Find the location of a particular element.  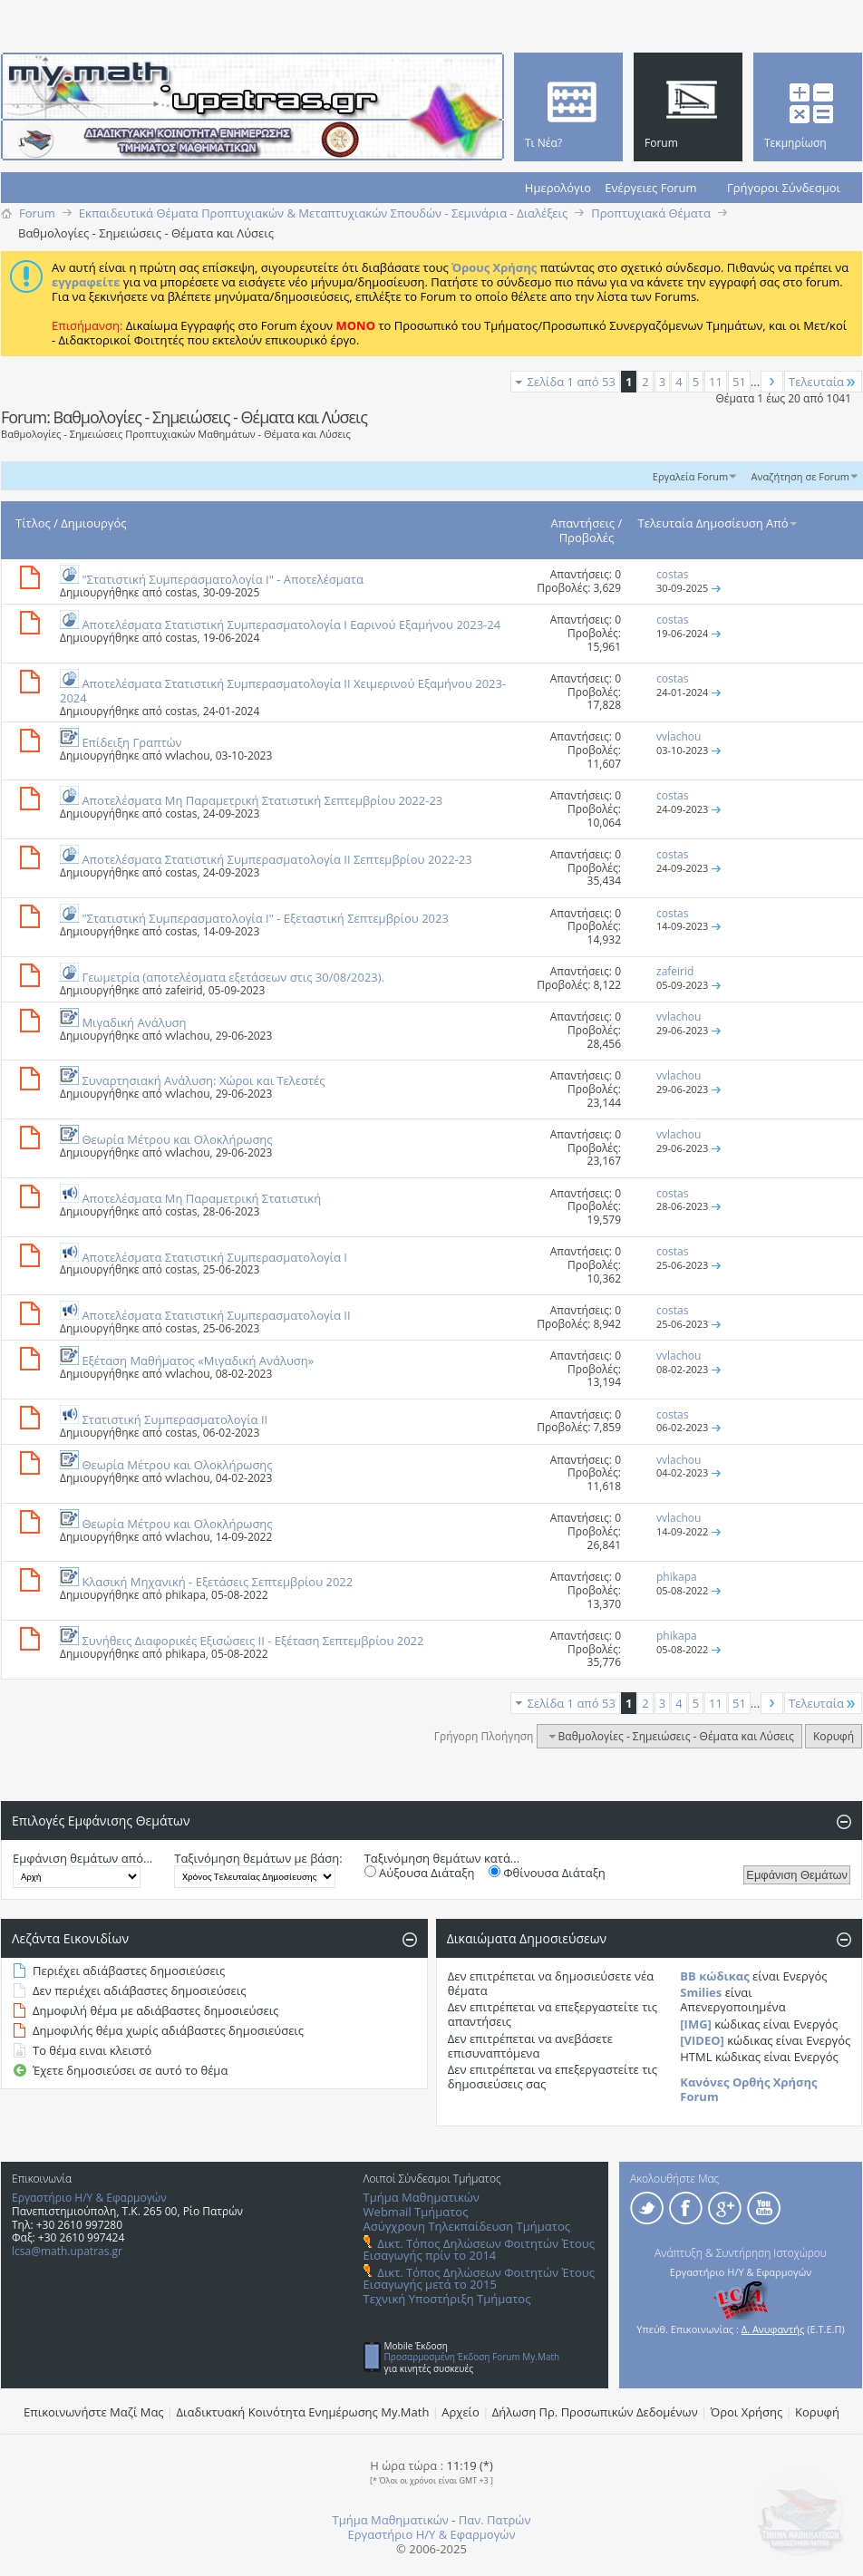

Γρήγοροι Σύνδεσμοι is located at coordinates (783, 187).